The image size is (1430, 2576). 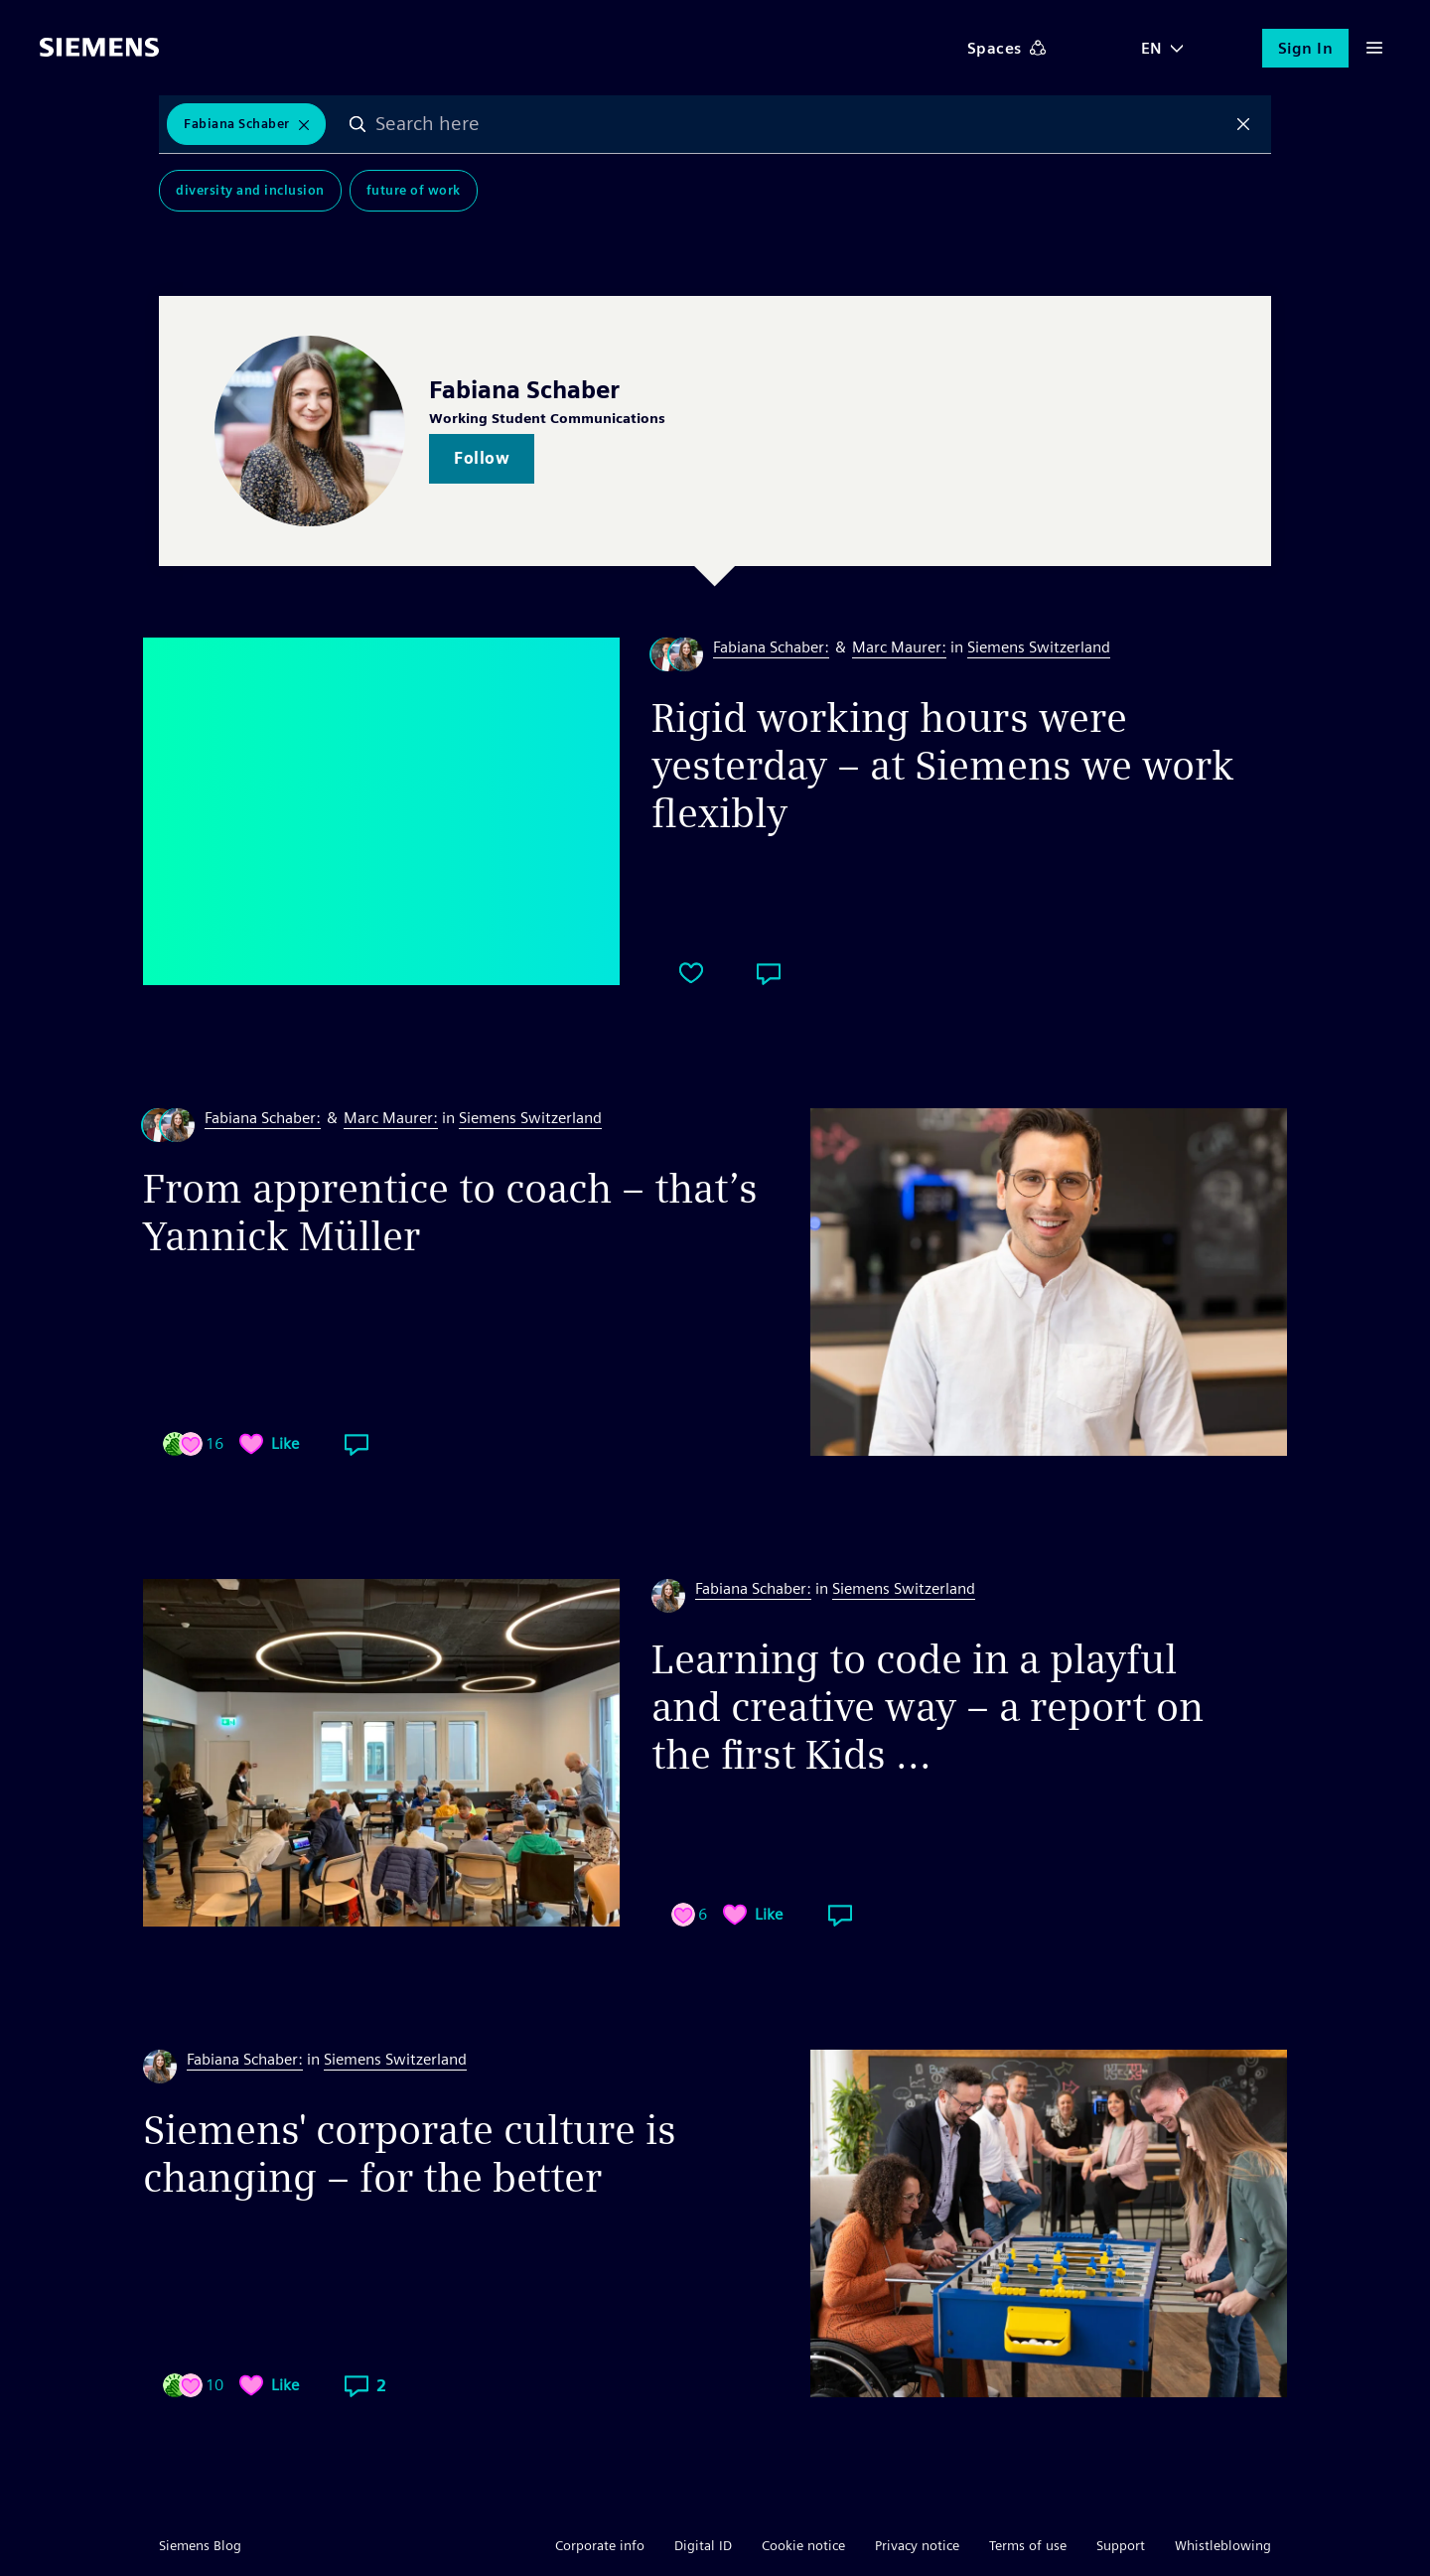 What do you see at coordinates (1038, 647) in the screenshot?
I see `Siemens Switzerland` at bounding box center [1038, 647].